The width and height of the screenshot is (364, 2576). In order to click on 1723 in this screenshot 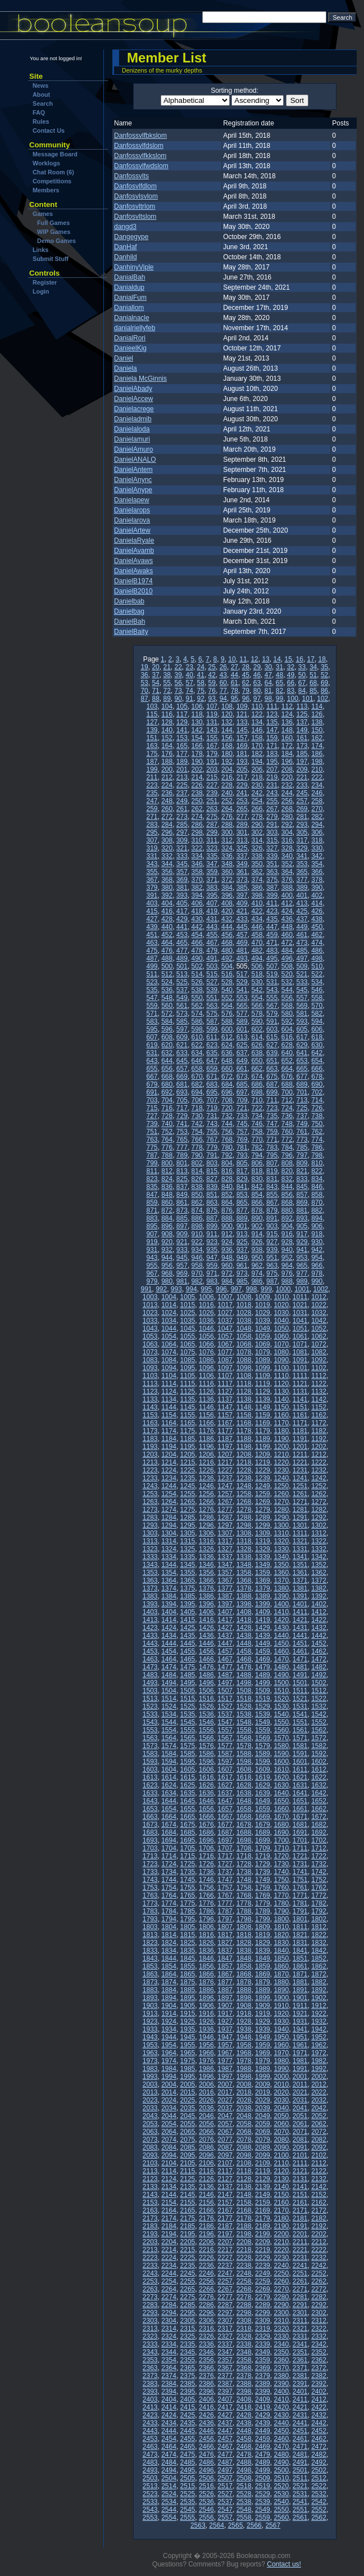, I will do `click(150, 1864)`.